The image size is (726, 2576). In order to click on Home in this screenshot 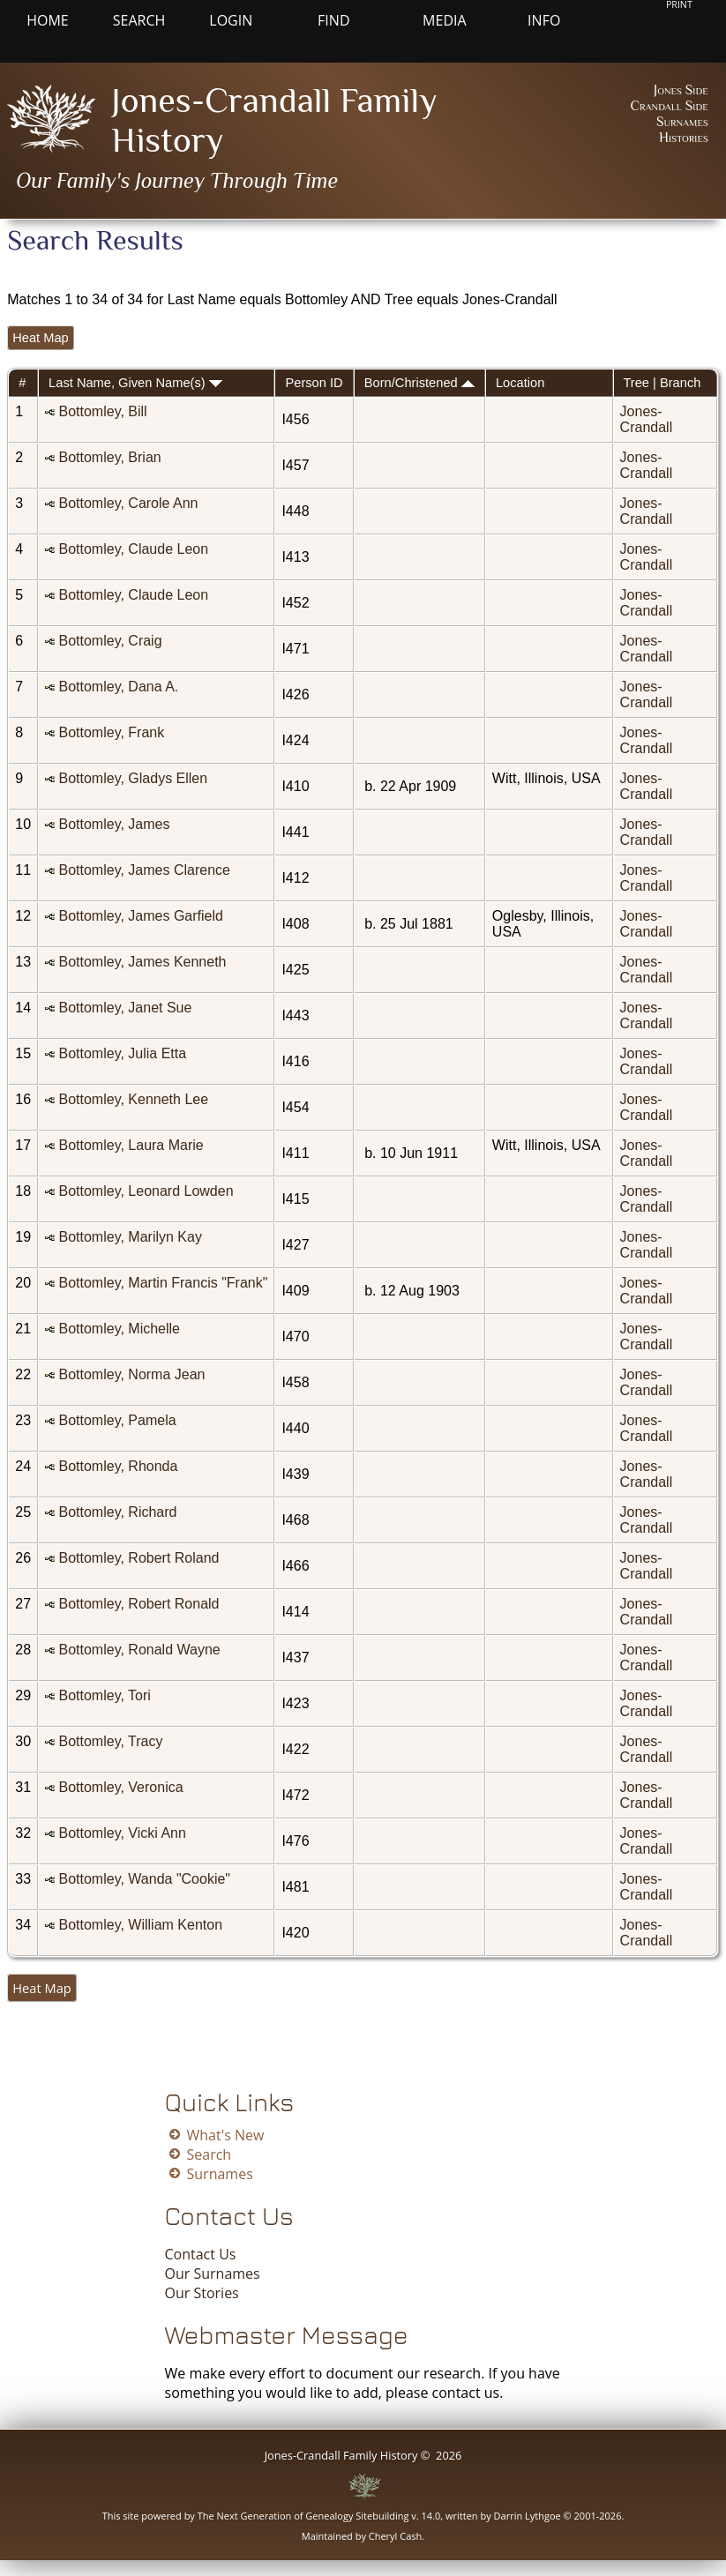, I will do `click(47, 20)`.